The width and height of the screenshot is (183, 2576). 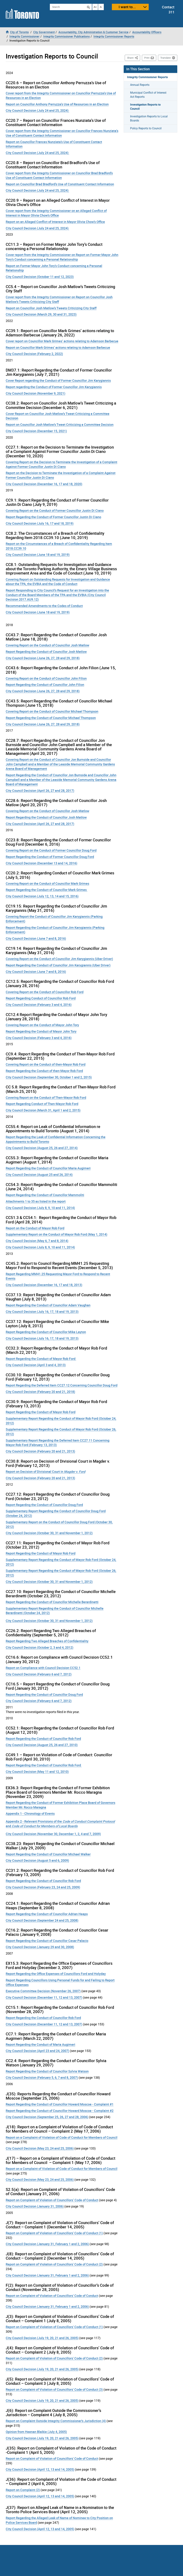 I want to click on City Council Decision (June 7 and 8, 2016), so click(x=36, y=938).